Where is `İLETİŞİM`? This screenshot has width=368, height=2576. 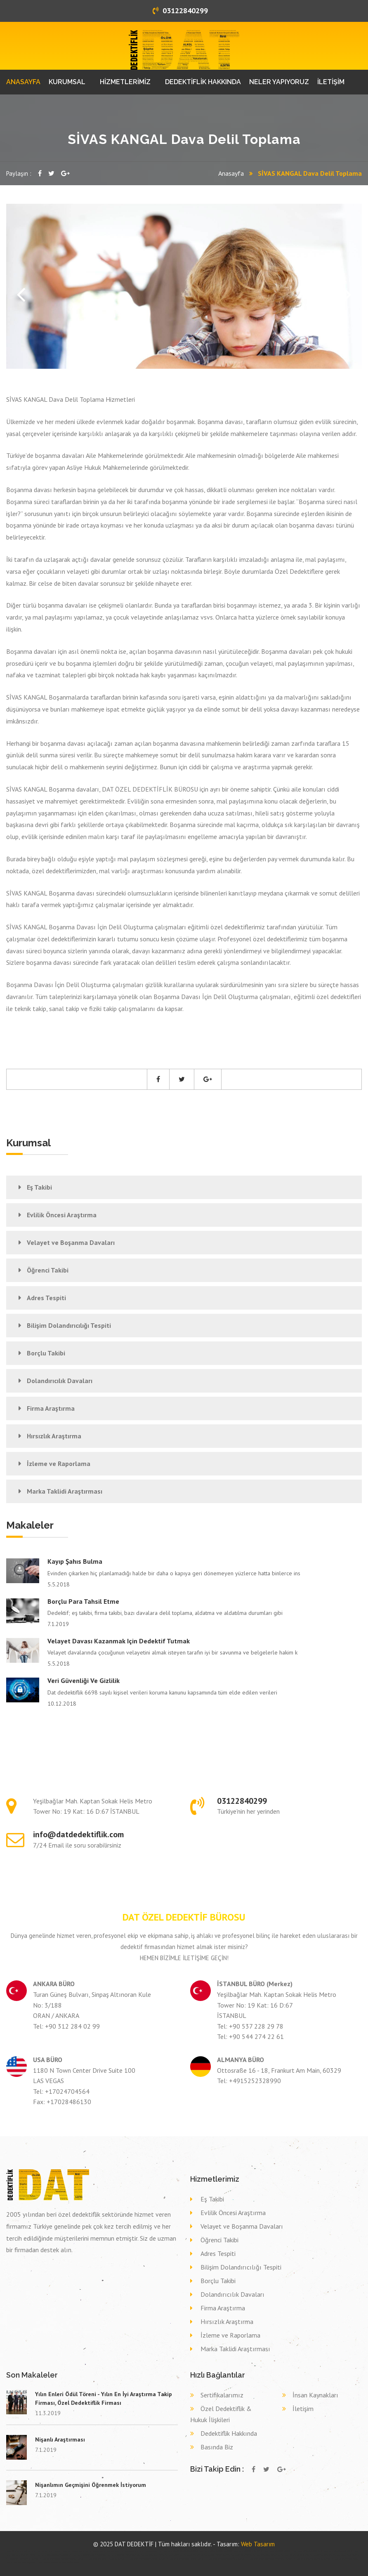 İLETİŞİM is located at coordinates (330, 82).